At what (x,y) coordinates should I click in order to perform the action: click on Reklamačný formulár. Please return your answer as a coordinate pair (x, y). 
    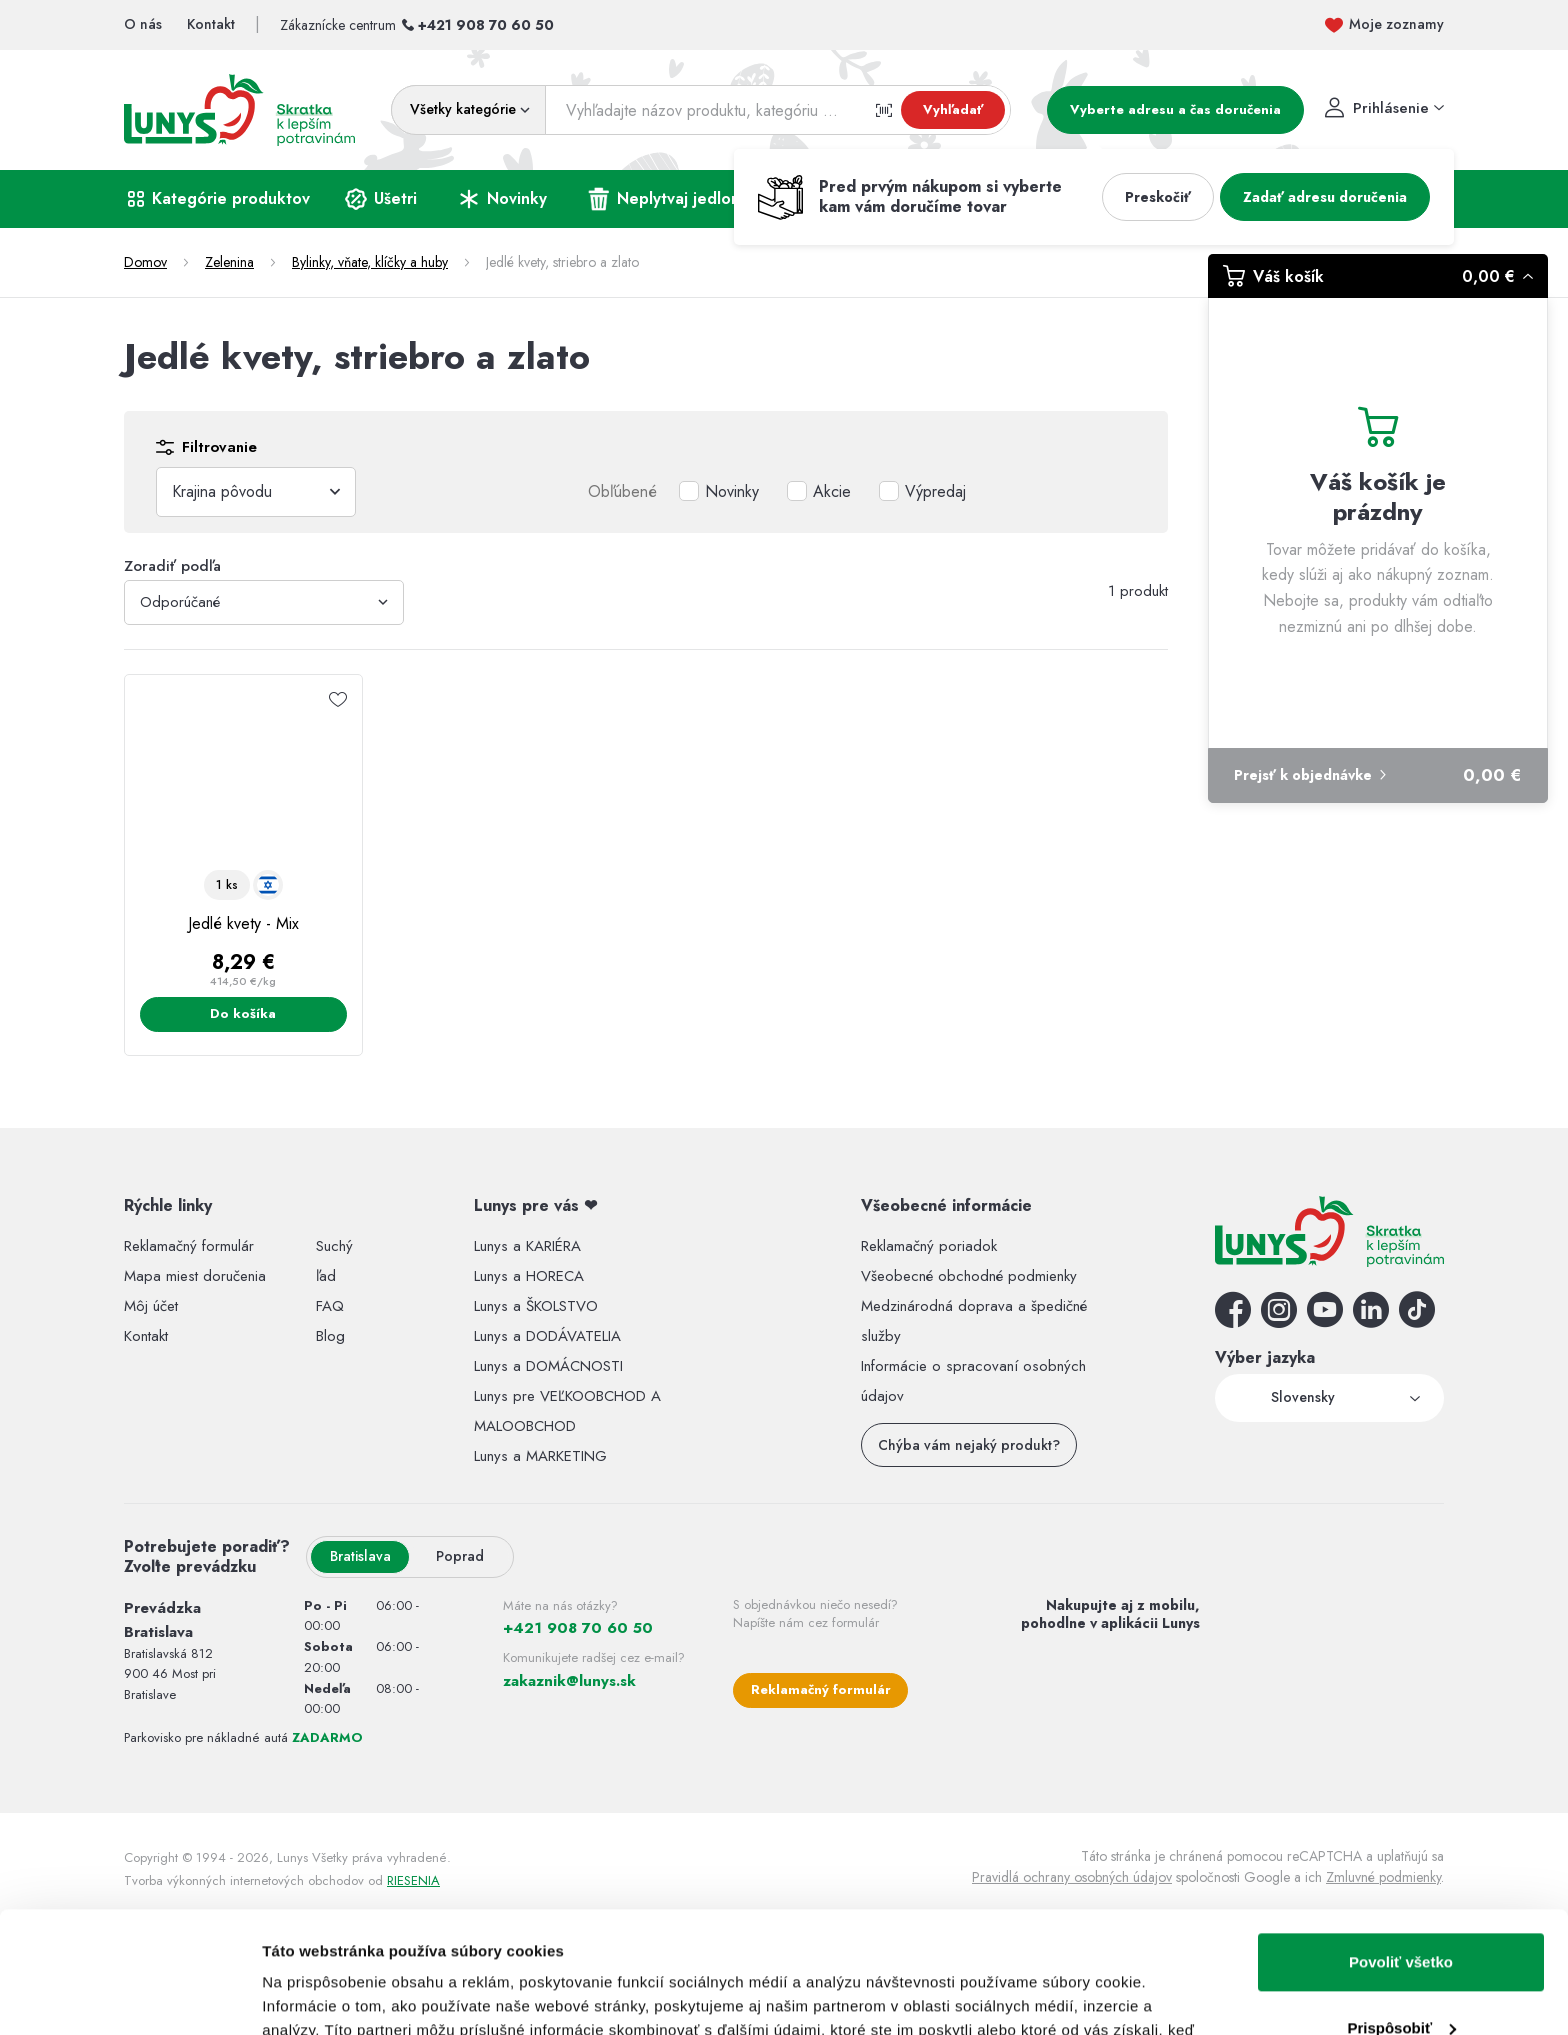
    Looking at the image, I should click on (189, 1246).